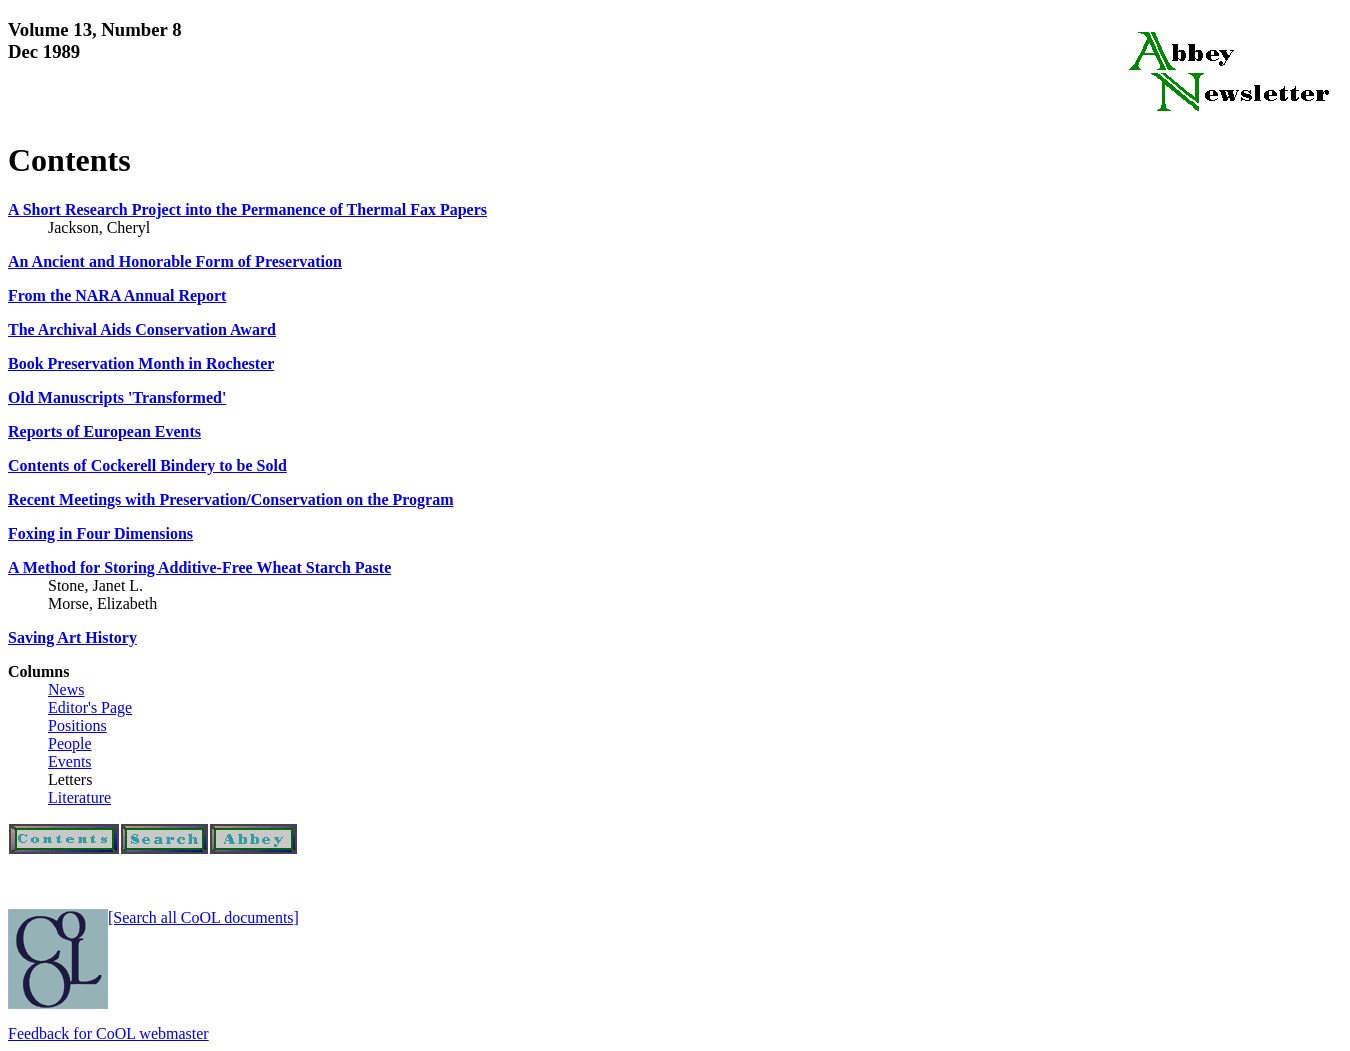 The height and width of the screenshot is (1051, 1350). What do you see at coordinates (231, 499) in the screenshot?
I see `Recent Meetings with Preservation/Conservation on the Program` at bounding box center [231, 499].